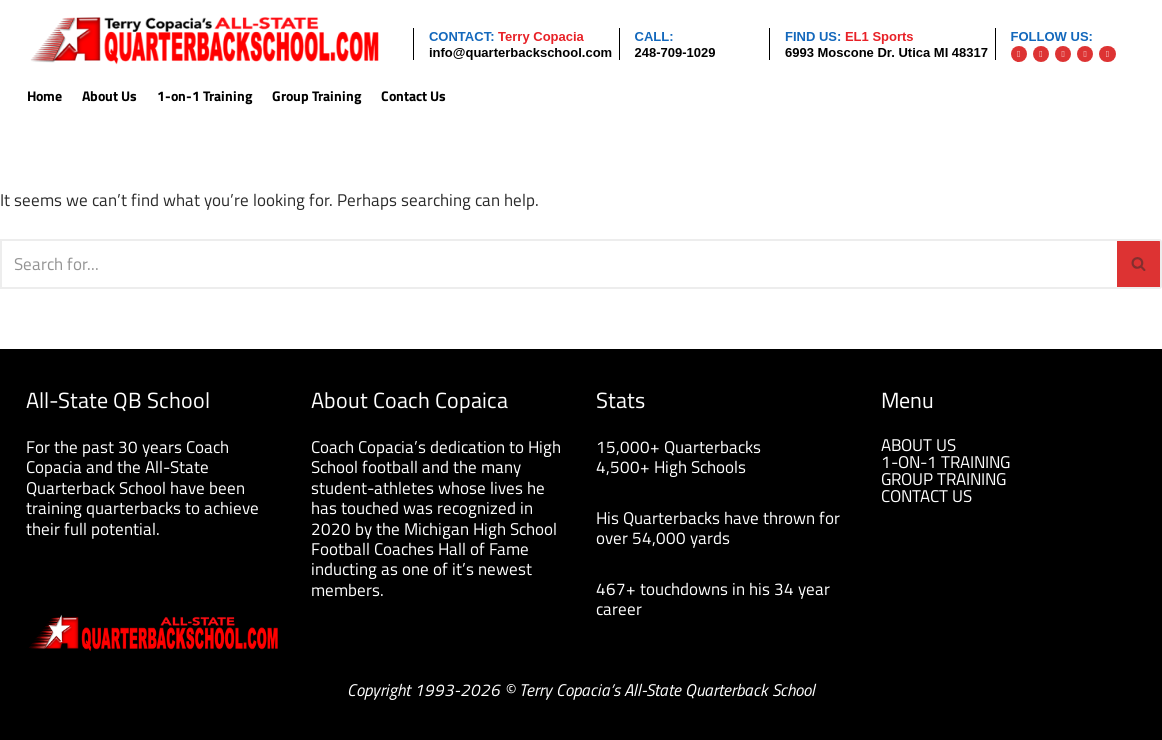 This screenshot has height=740, width=1162. What do you see at coordinates (918, 445) in the screenshot?
I see `ABOUT US` at bounding box center [918, 445].